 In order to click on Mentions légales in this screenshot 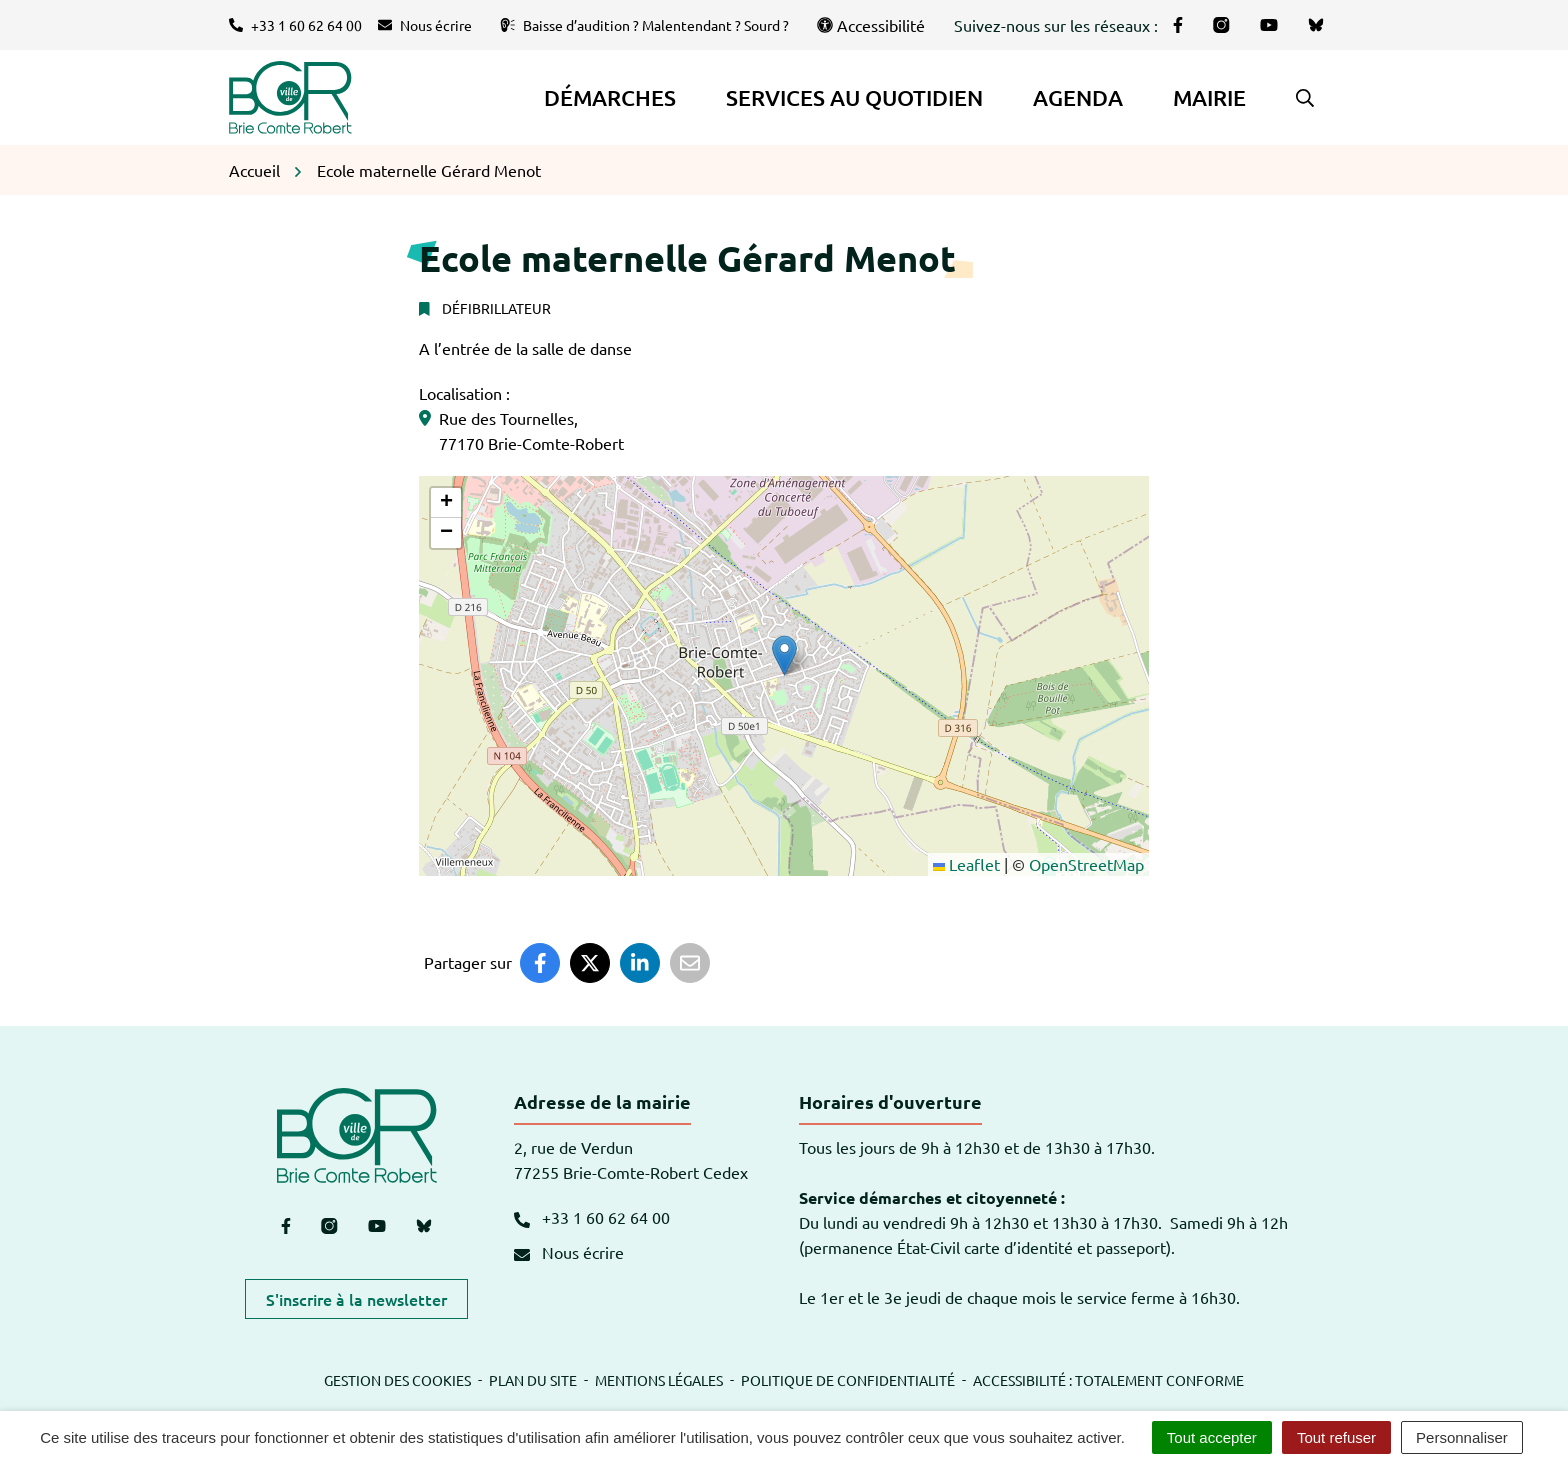, I will do `click(659, 1380)`.